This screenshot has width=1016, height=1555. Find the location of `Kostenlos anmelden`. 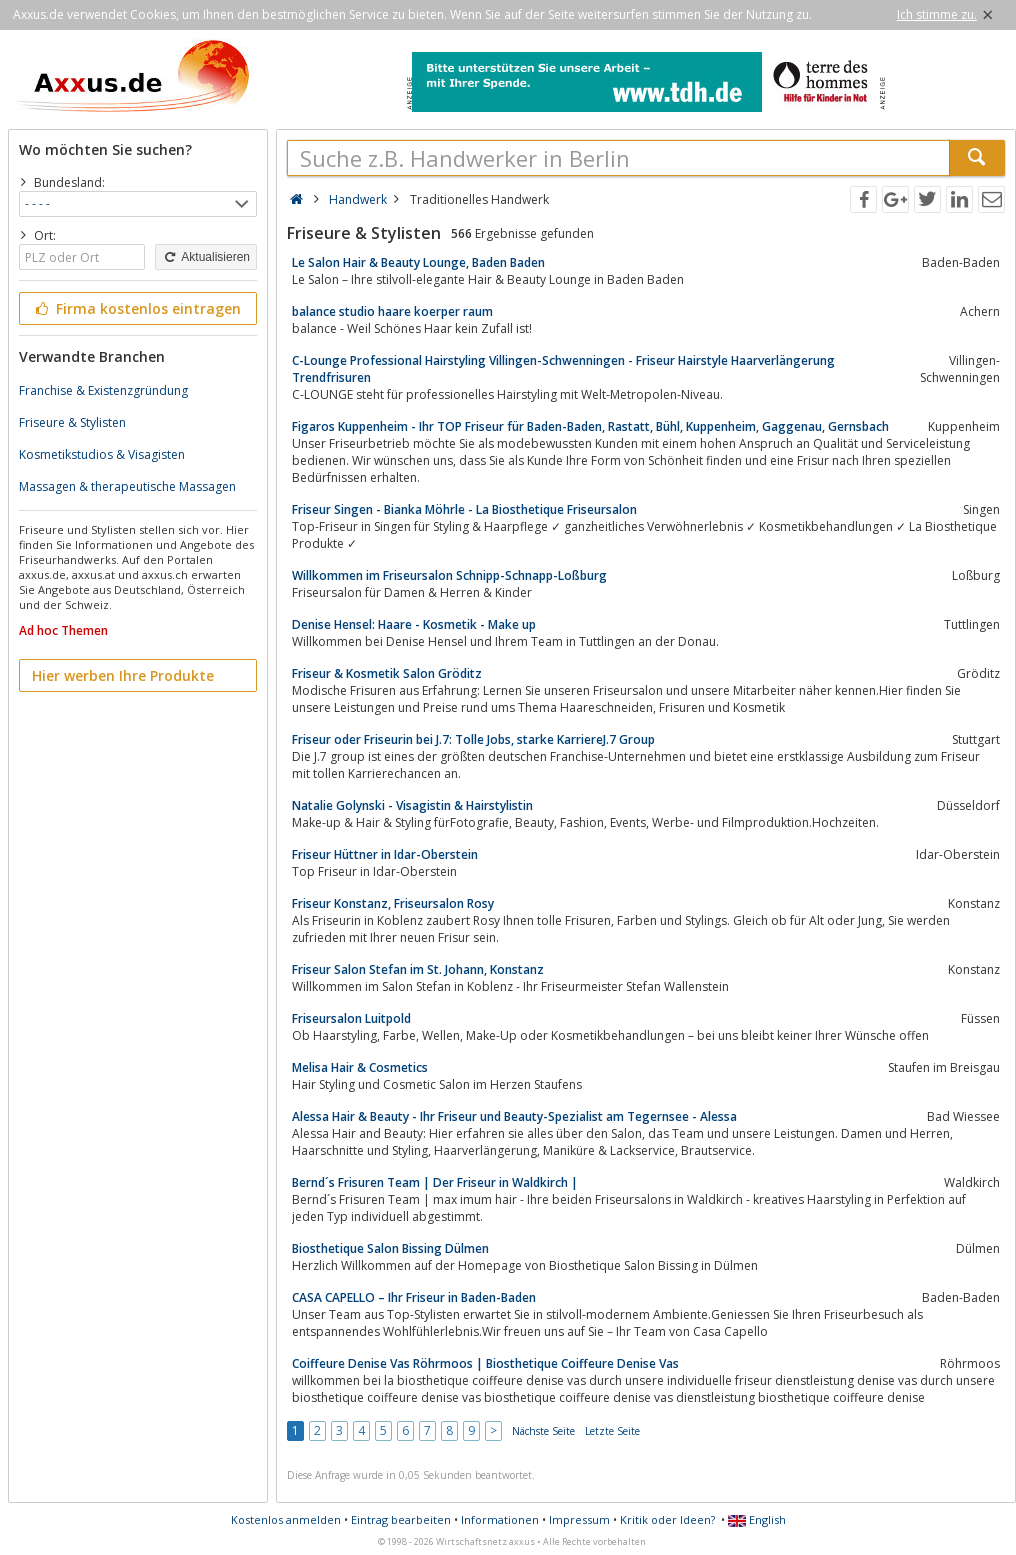

Kostenlos anmelden is located at coordinates (286, 1519).